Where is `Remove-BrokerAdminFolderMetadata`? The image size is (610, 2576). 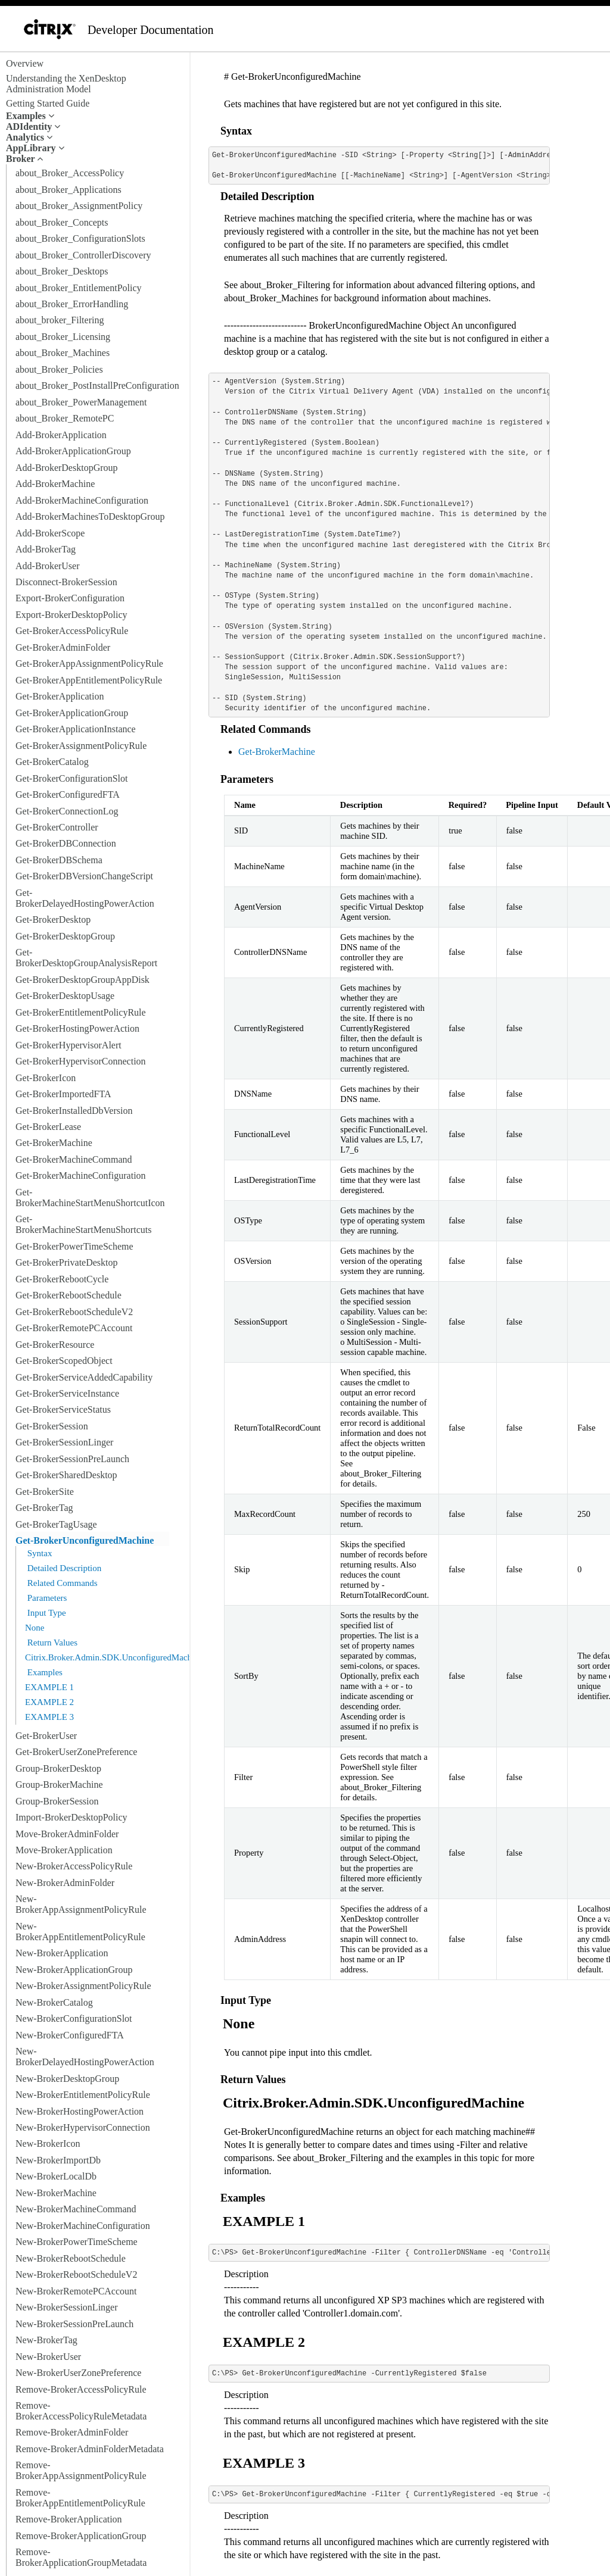 Remove-BrokerAdminFolderMetadata is located at coordinates (89, 2449).